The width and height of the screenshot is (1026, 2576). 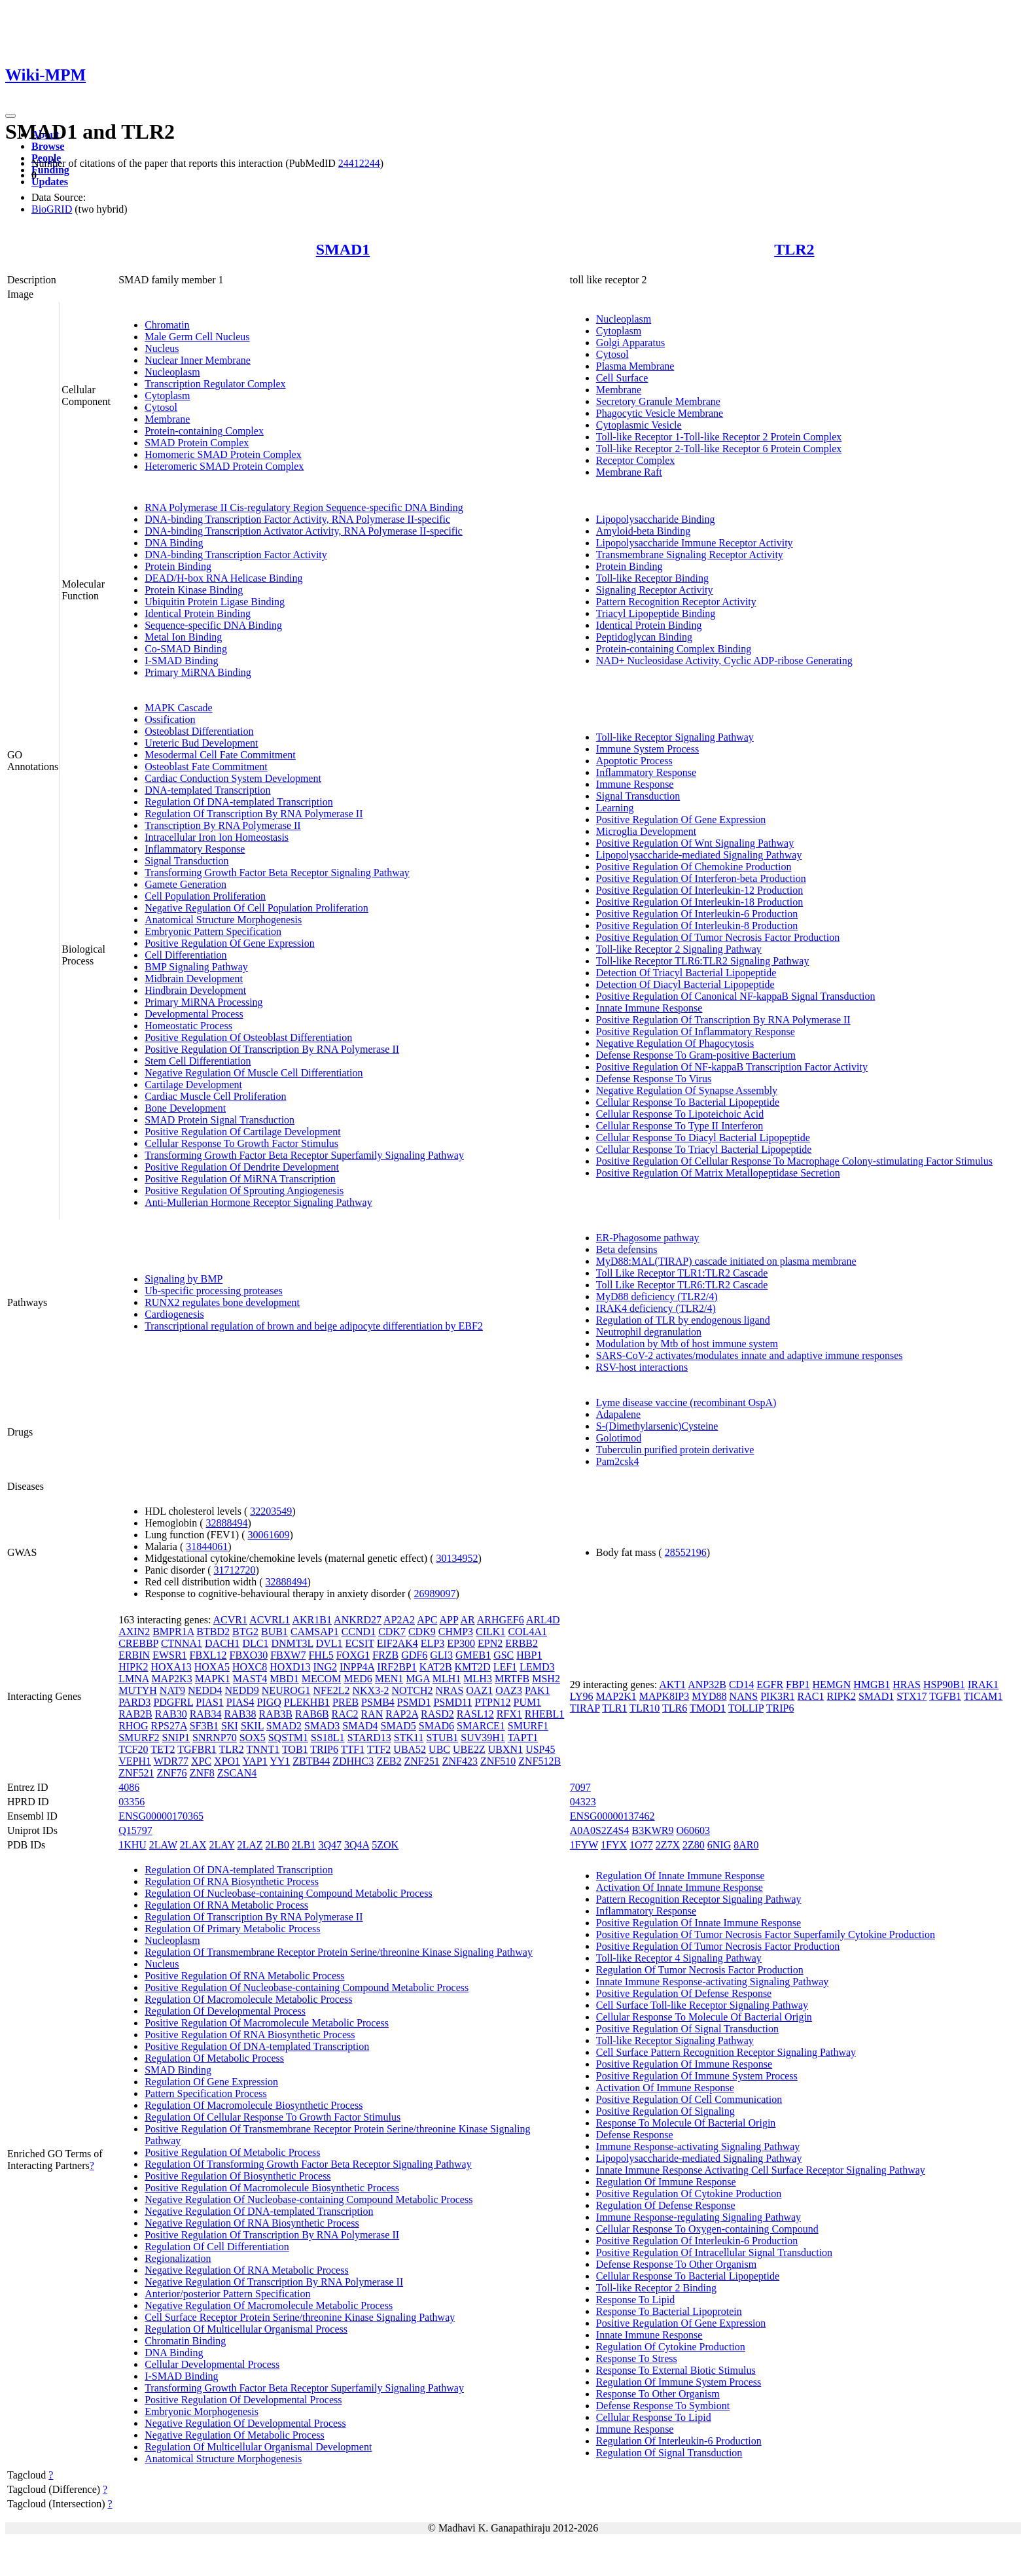 What do you see at coordinates (527, 1631) in the screenshot?
I see `COL4A1` at bounding box center [527, 1631].